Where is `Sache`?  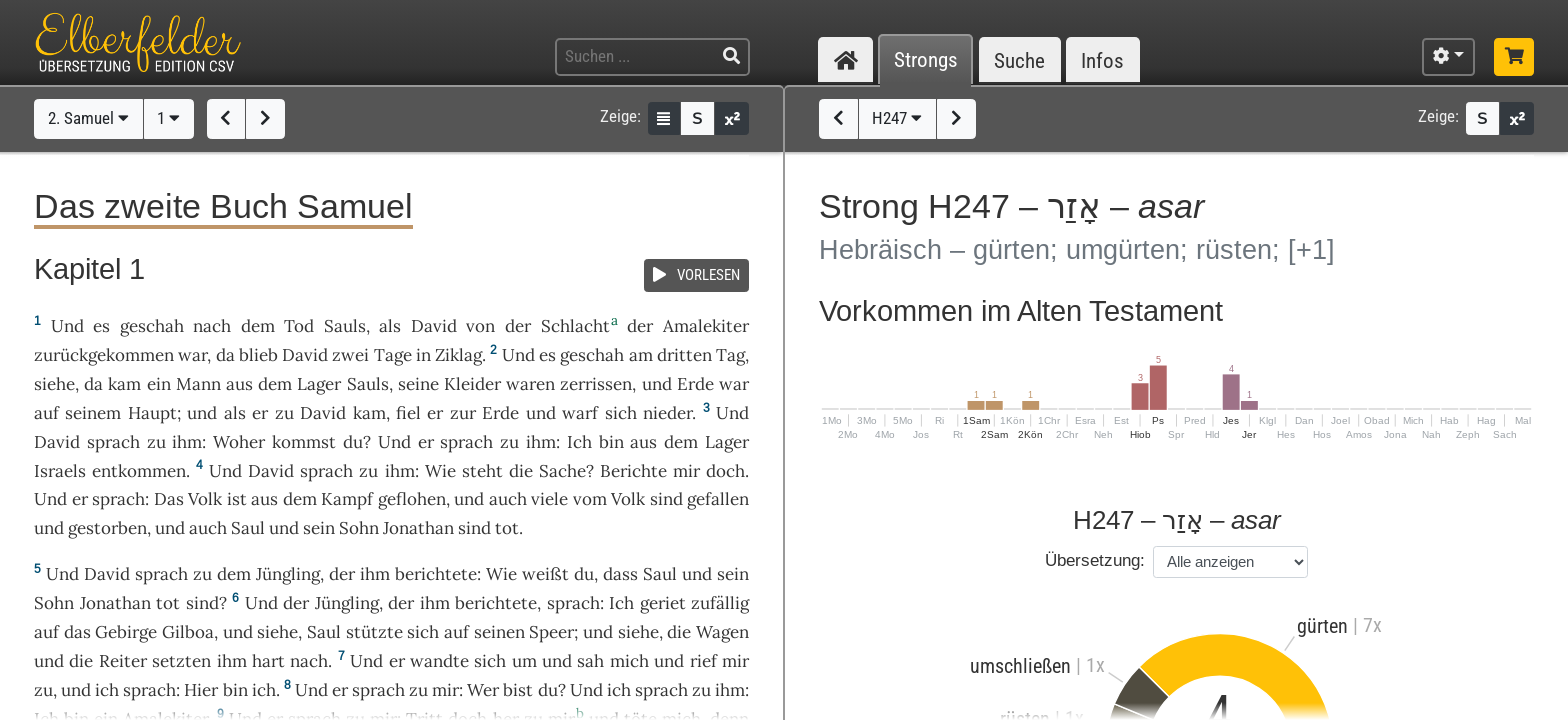 Sache is located at coordinates (562, 471).